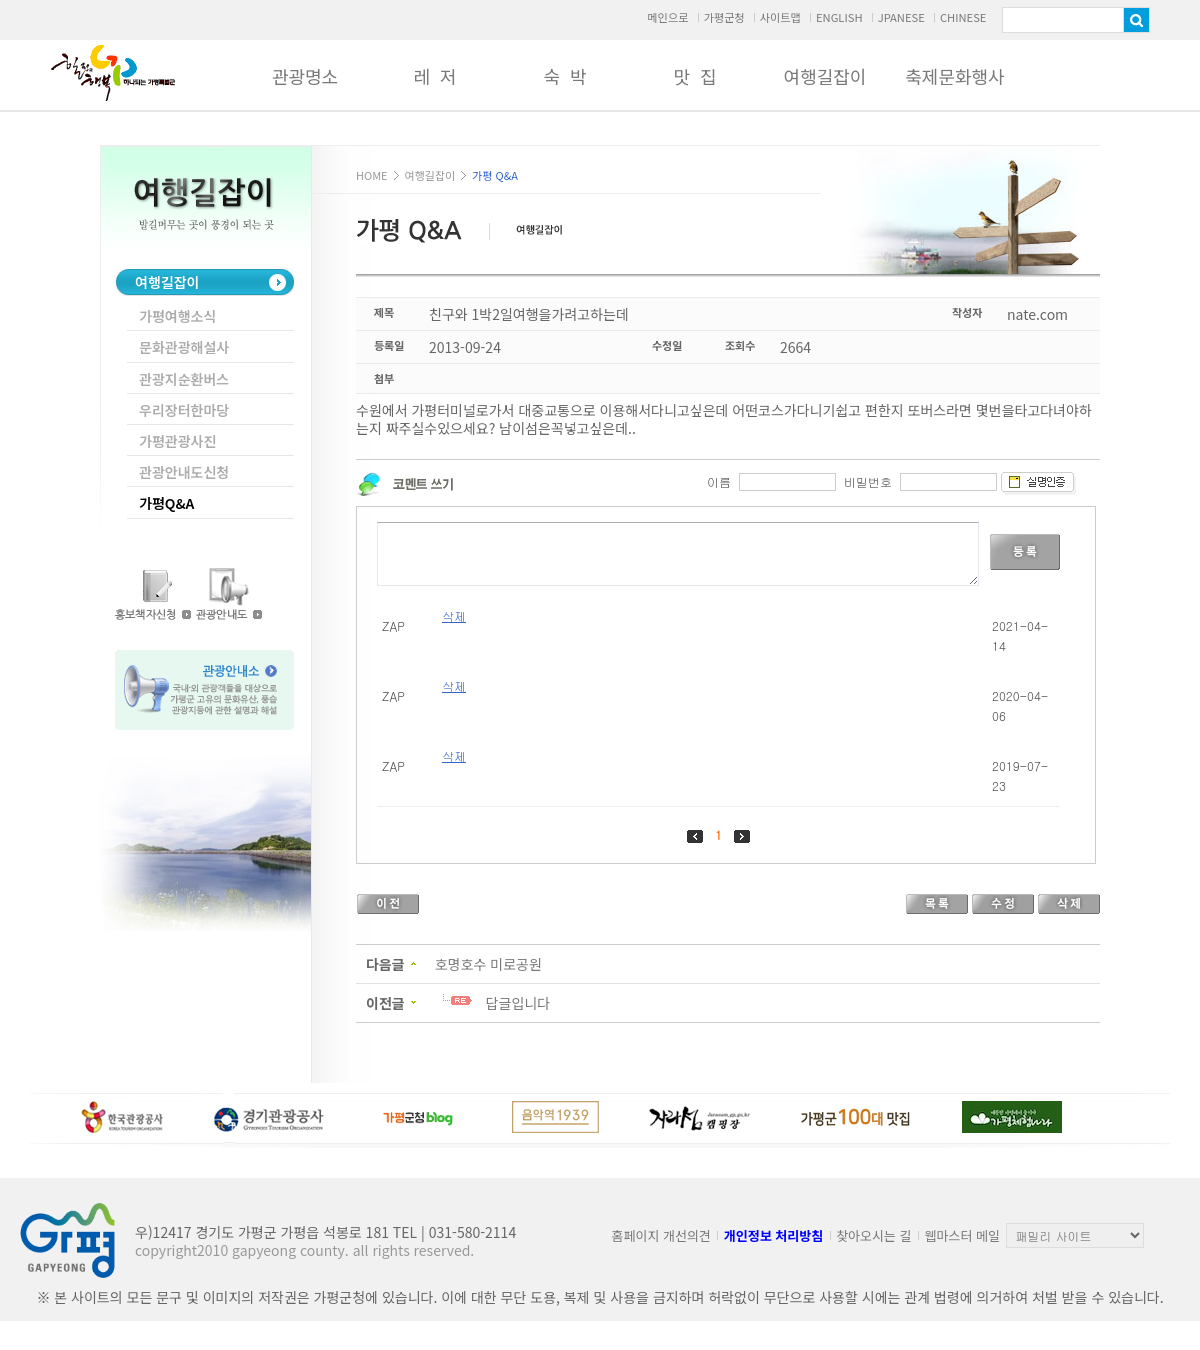 This screenshot has width=1200, height=1350. Describe the element at coordinates (873, 1235) in the screenshot. I see `찾아오시는 길` at that location.